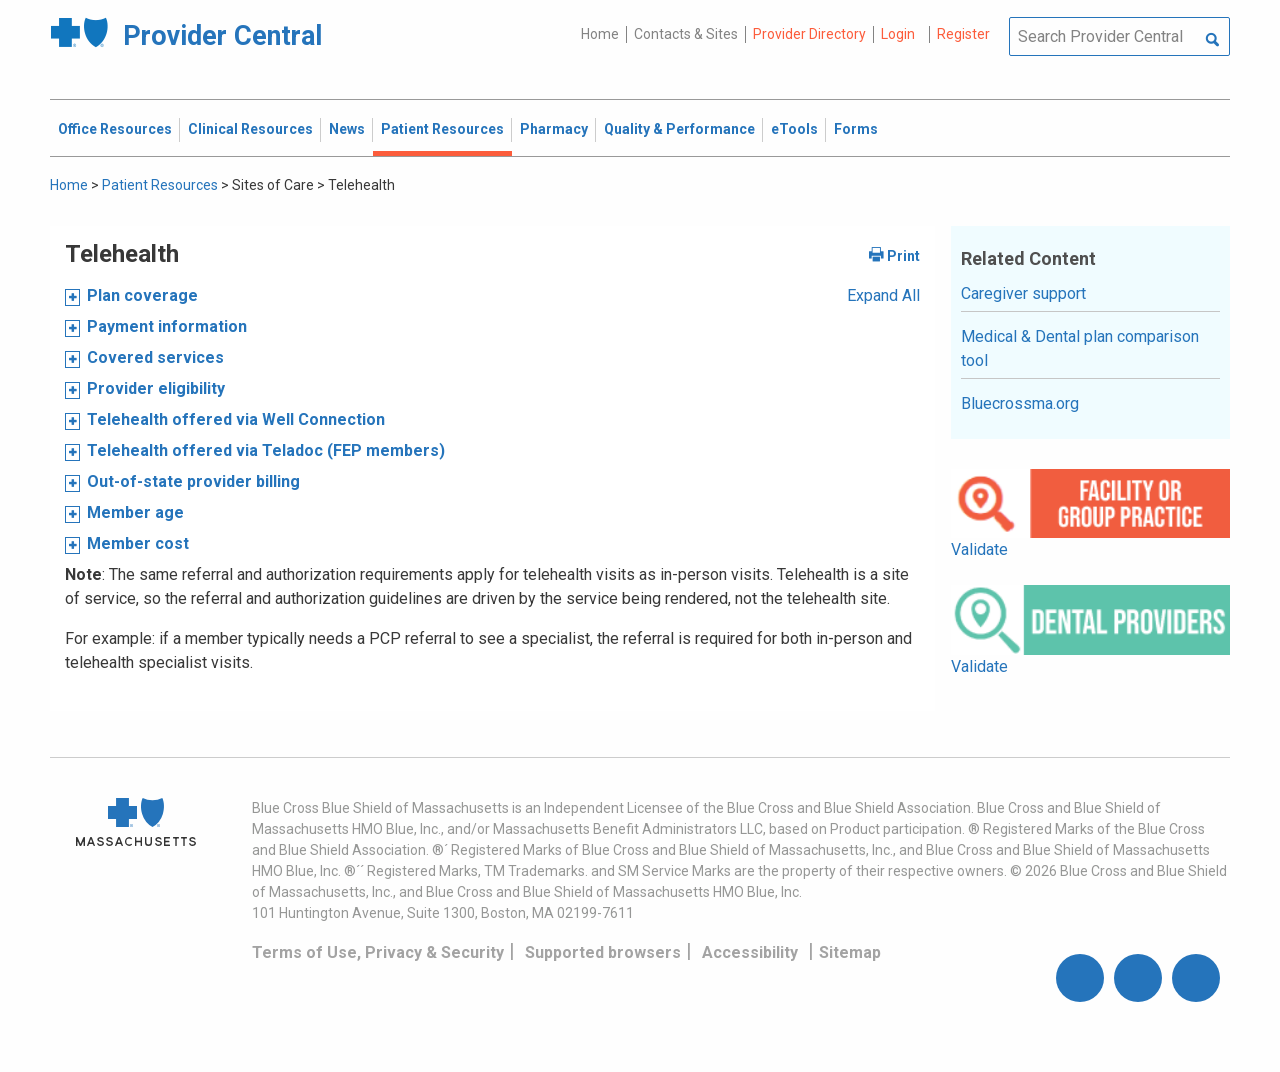  Describe the element at coordinates (142, 295) in the screenshot. I see `Plan coverage` at that location.